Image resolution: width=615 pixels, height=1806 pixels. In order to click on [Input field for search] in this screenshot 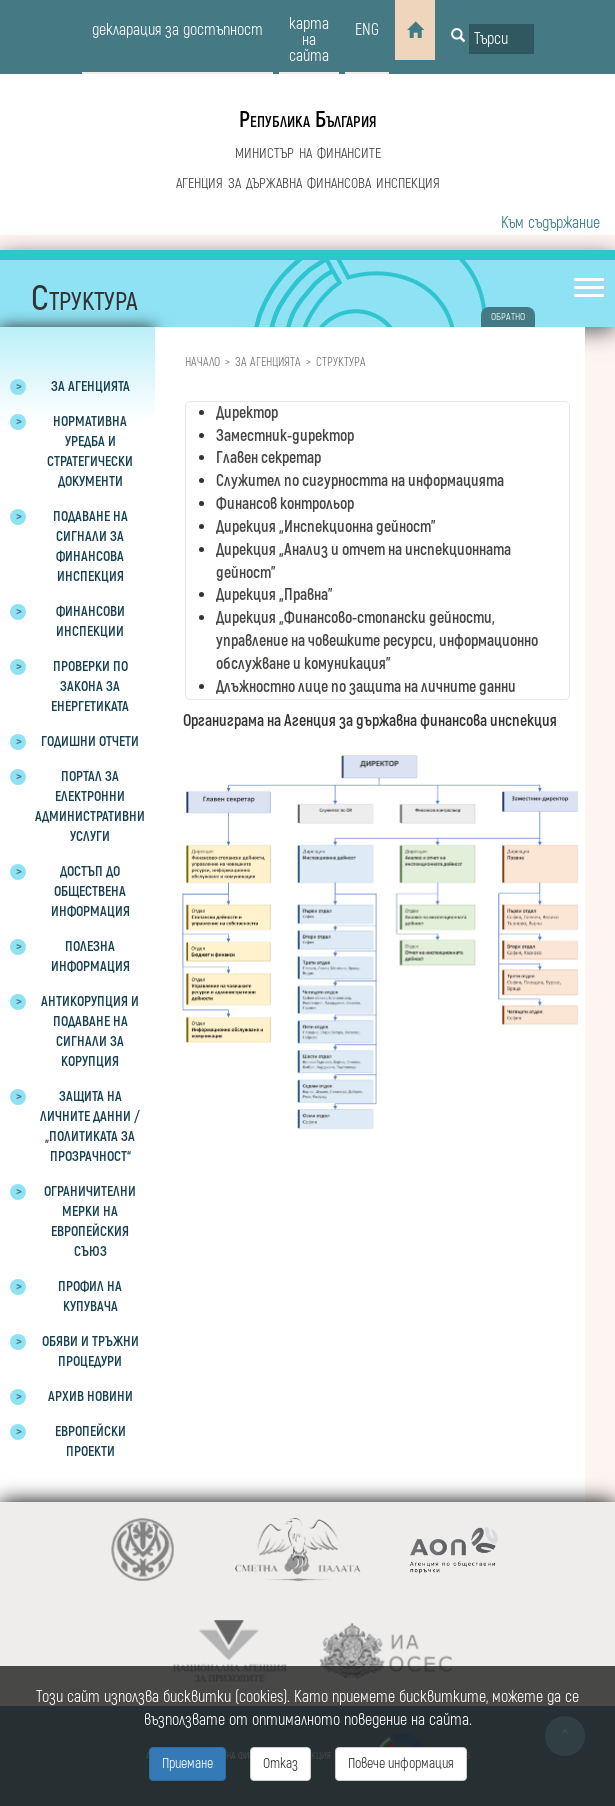, I will do `click(501, 39)`.